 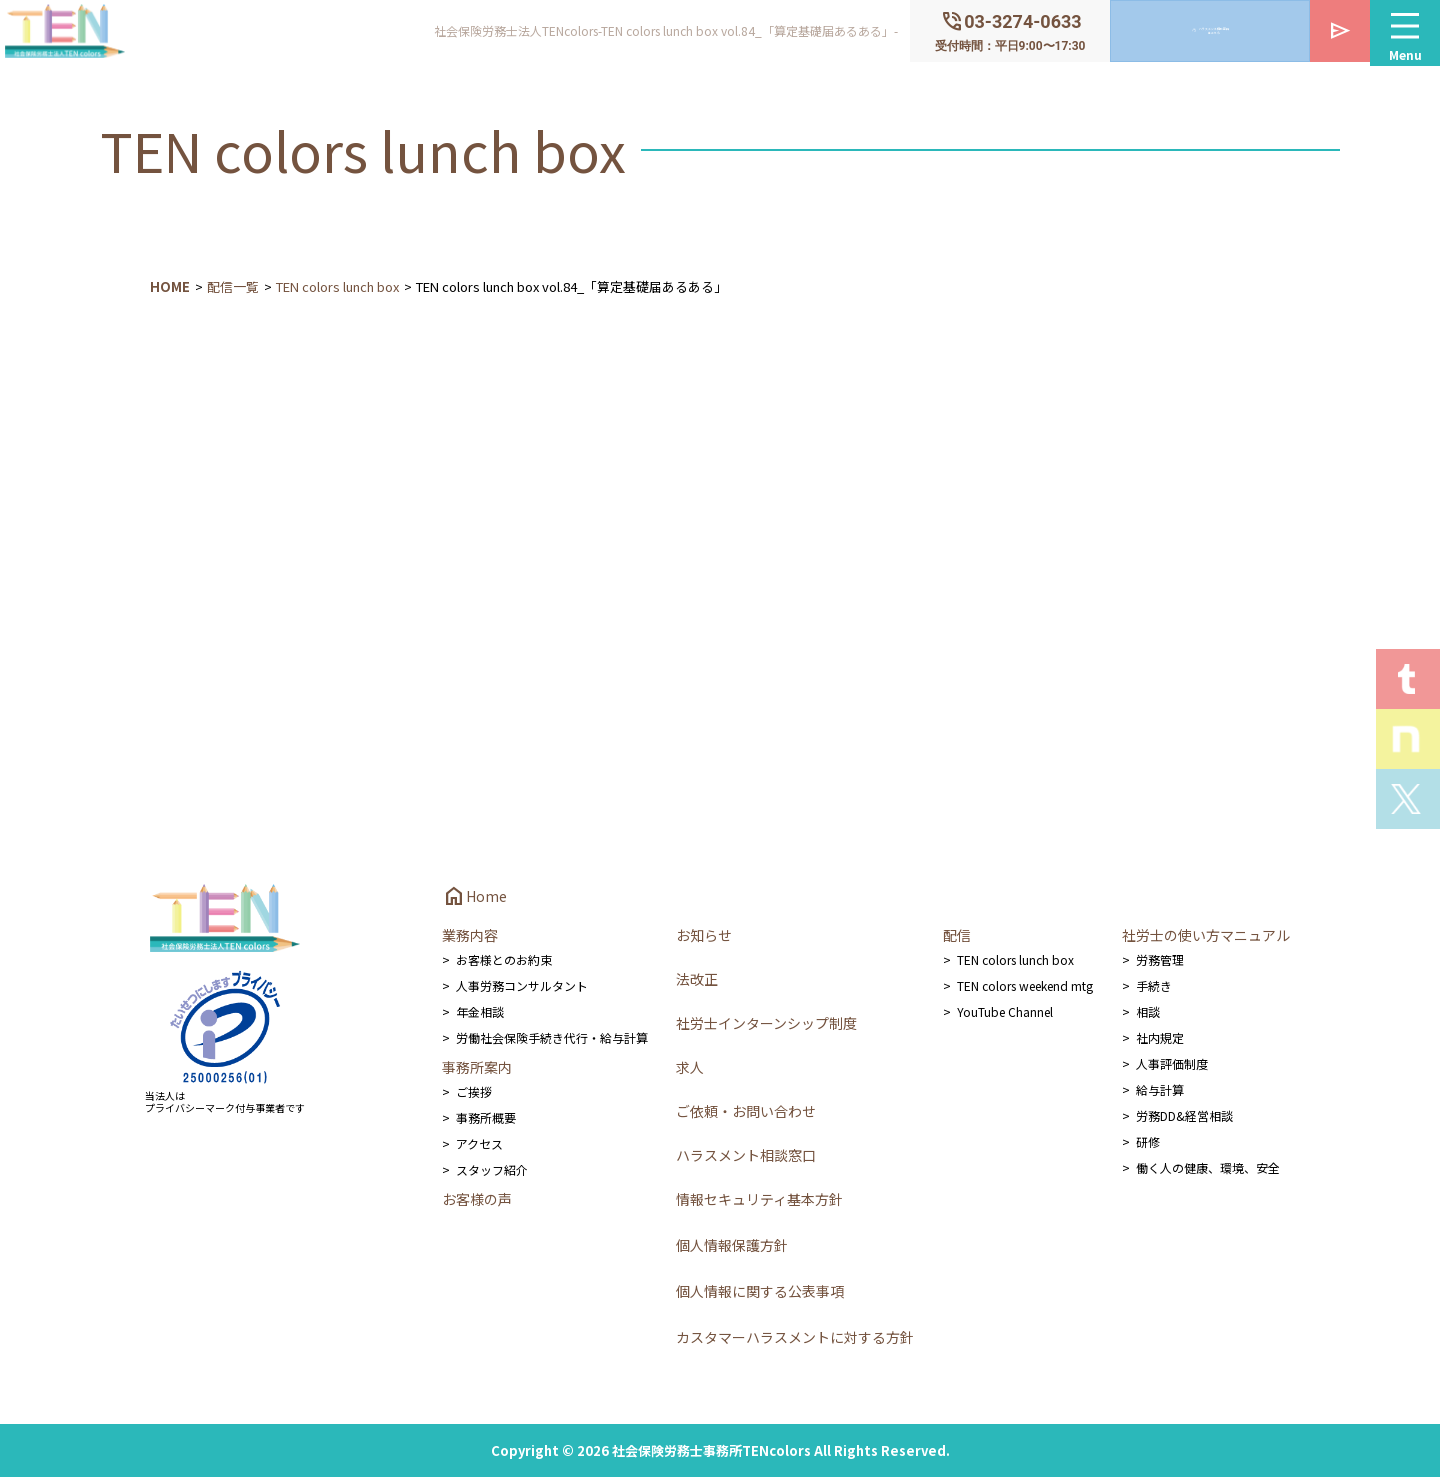 What do you see at coordinates (474, 896) in the screenshot?
I see `Home` at bounding box center [474, 896].